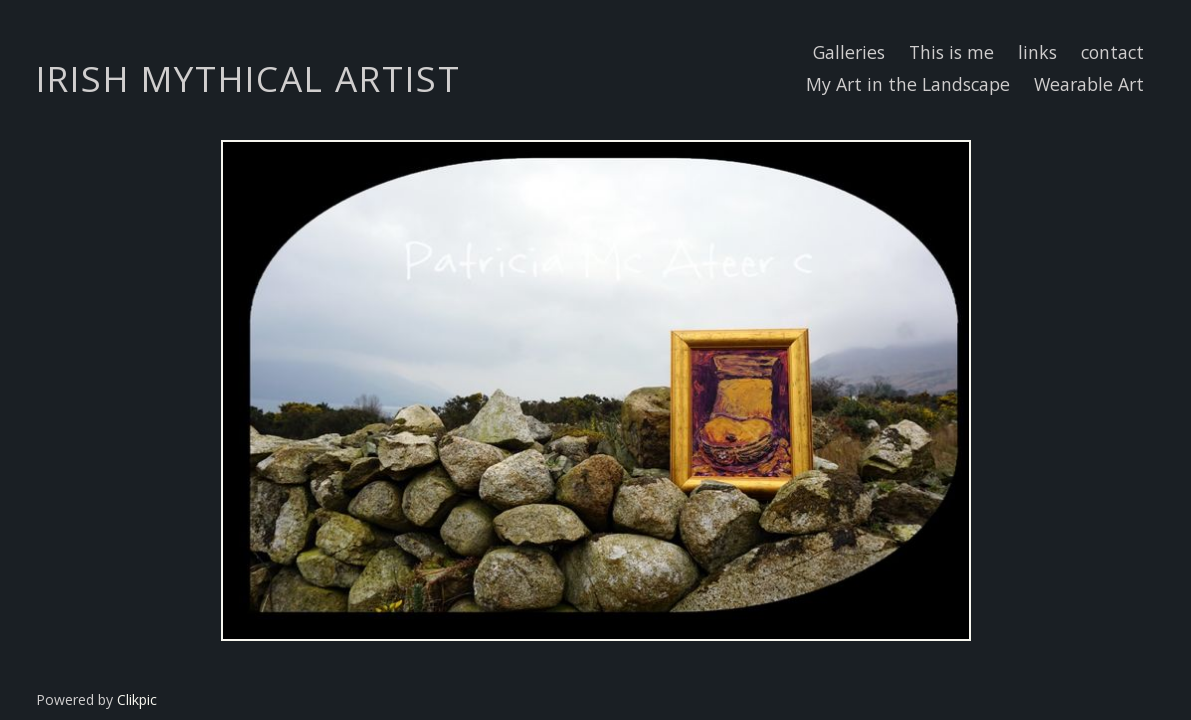 The height and width of the screenshot is (720, 1191). I want to click on Clikpic, so click(137, 699).